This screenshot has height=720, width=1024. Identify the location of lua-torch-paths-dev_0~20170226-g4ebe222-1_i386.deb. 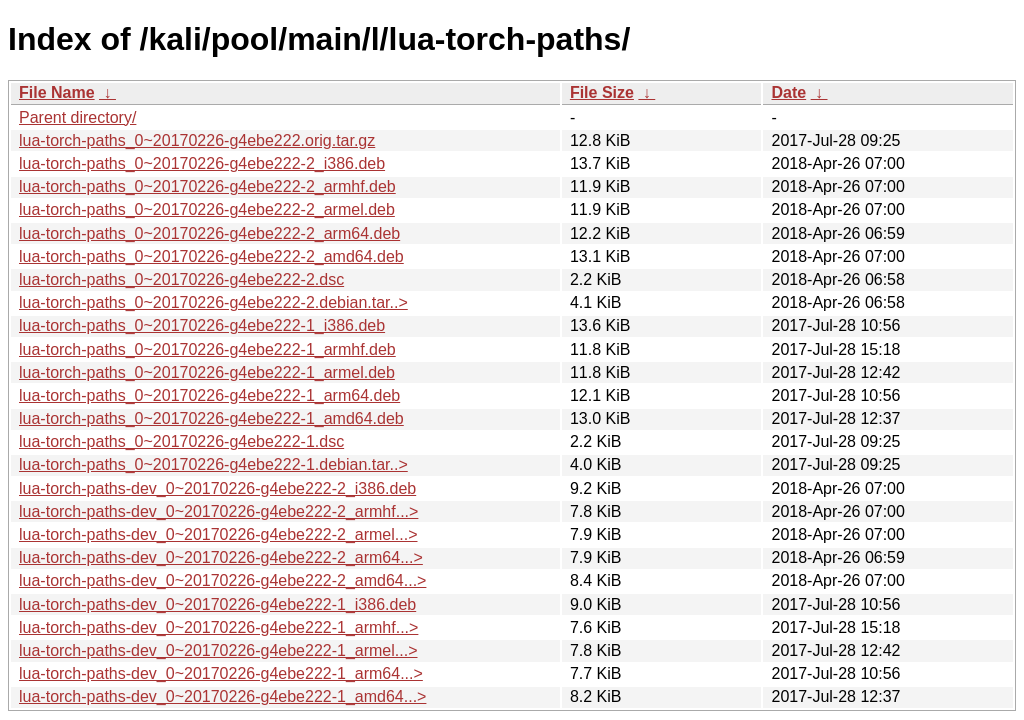
(217, 604).